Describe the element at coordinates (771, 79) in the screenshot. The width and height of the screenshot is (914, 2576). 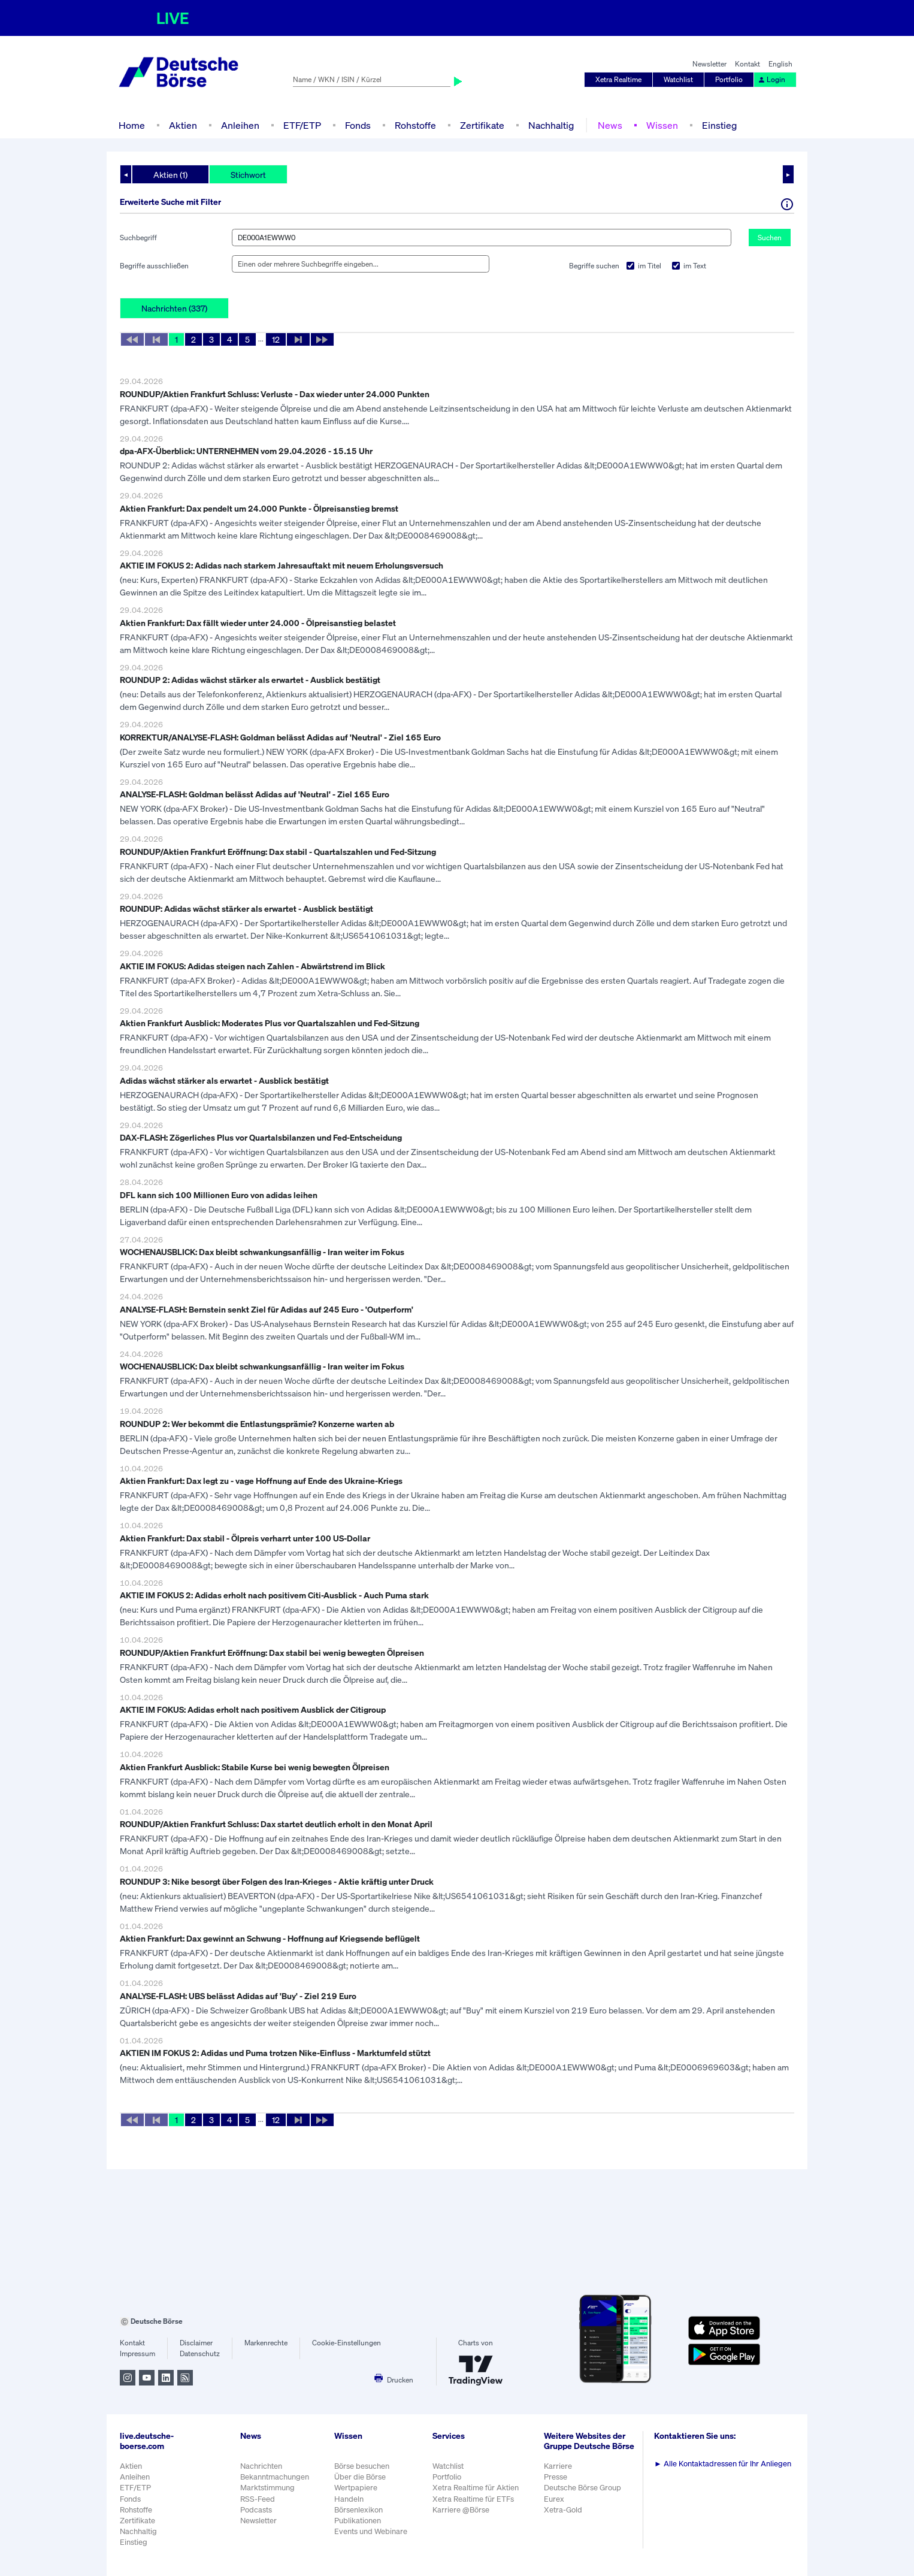
I see `Login` at that location.